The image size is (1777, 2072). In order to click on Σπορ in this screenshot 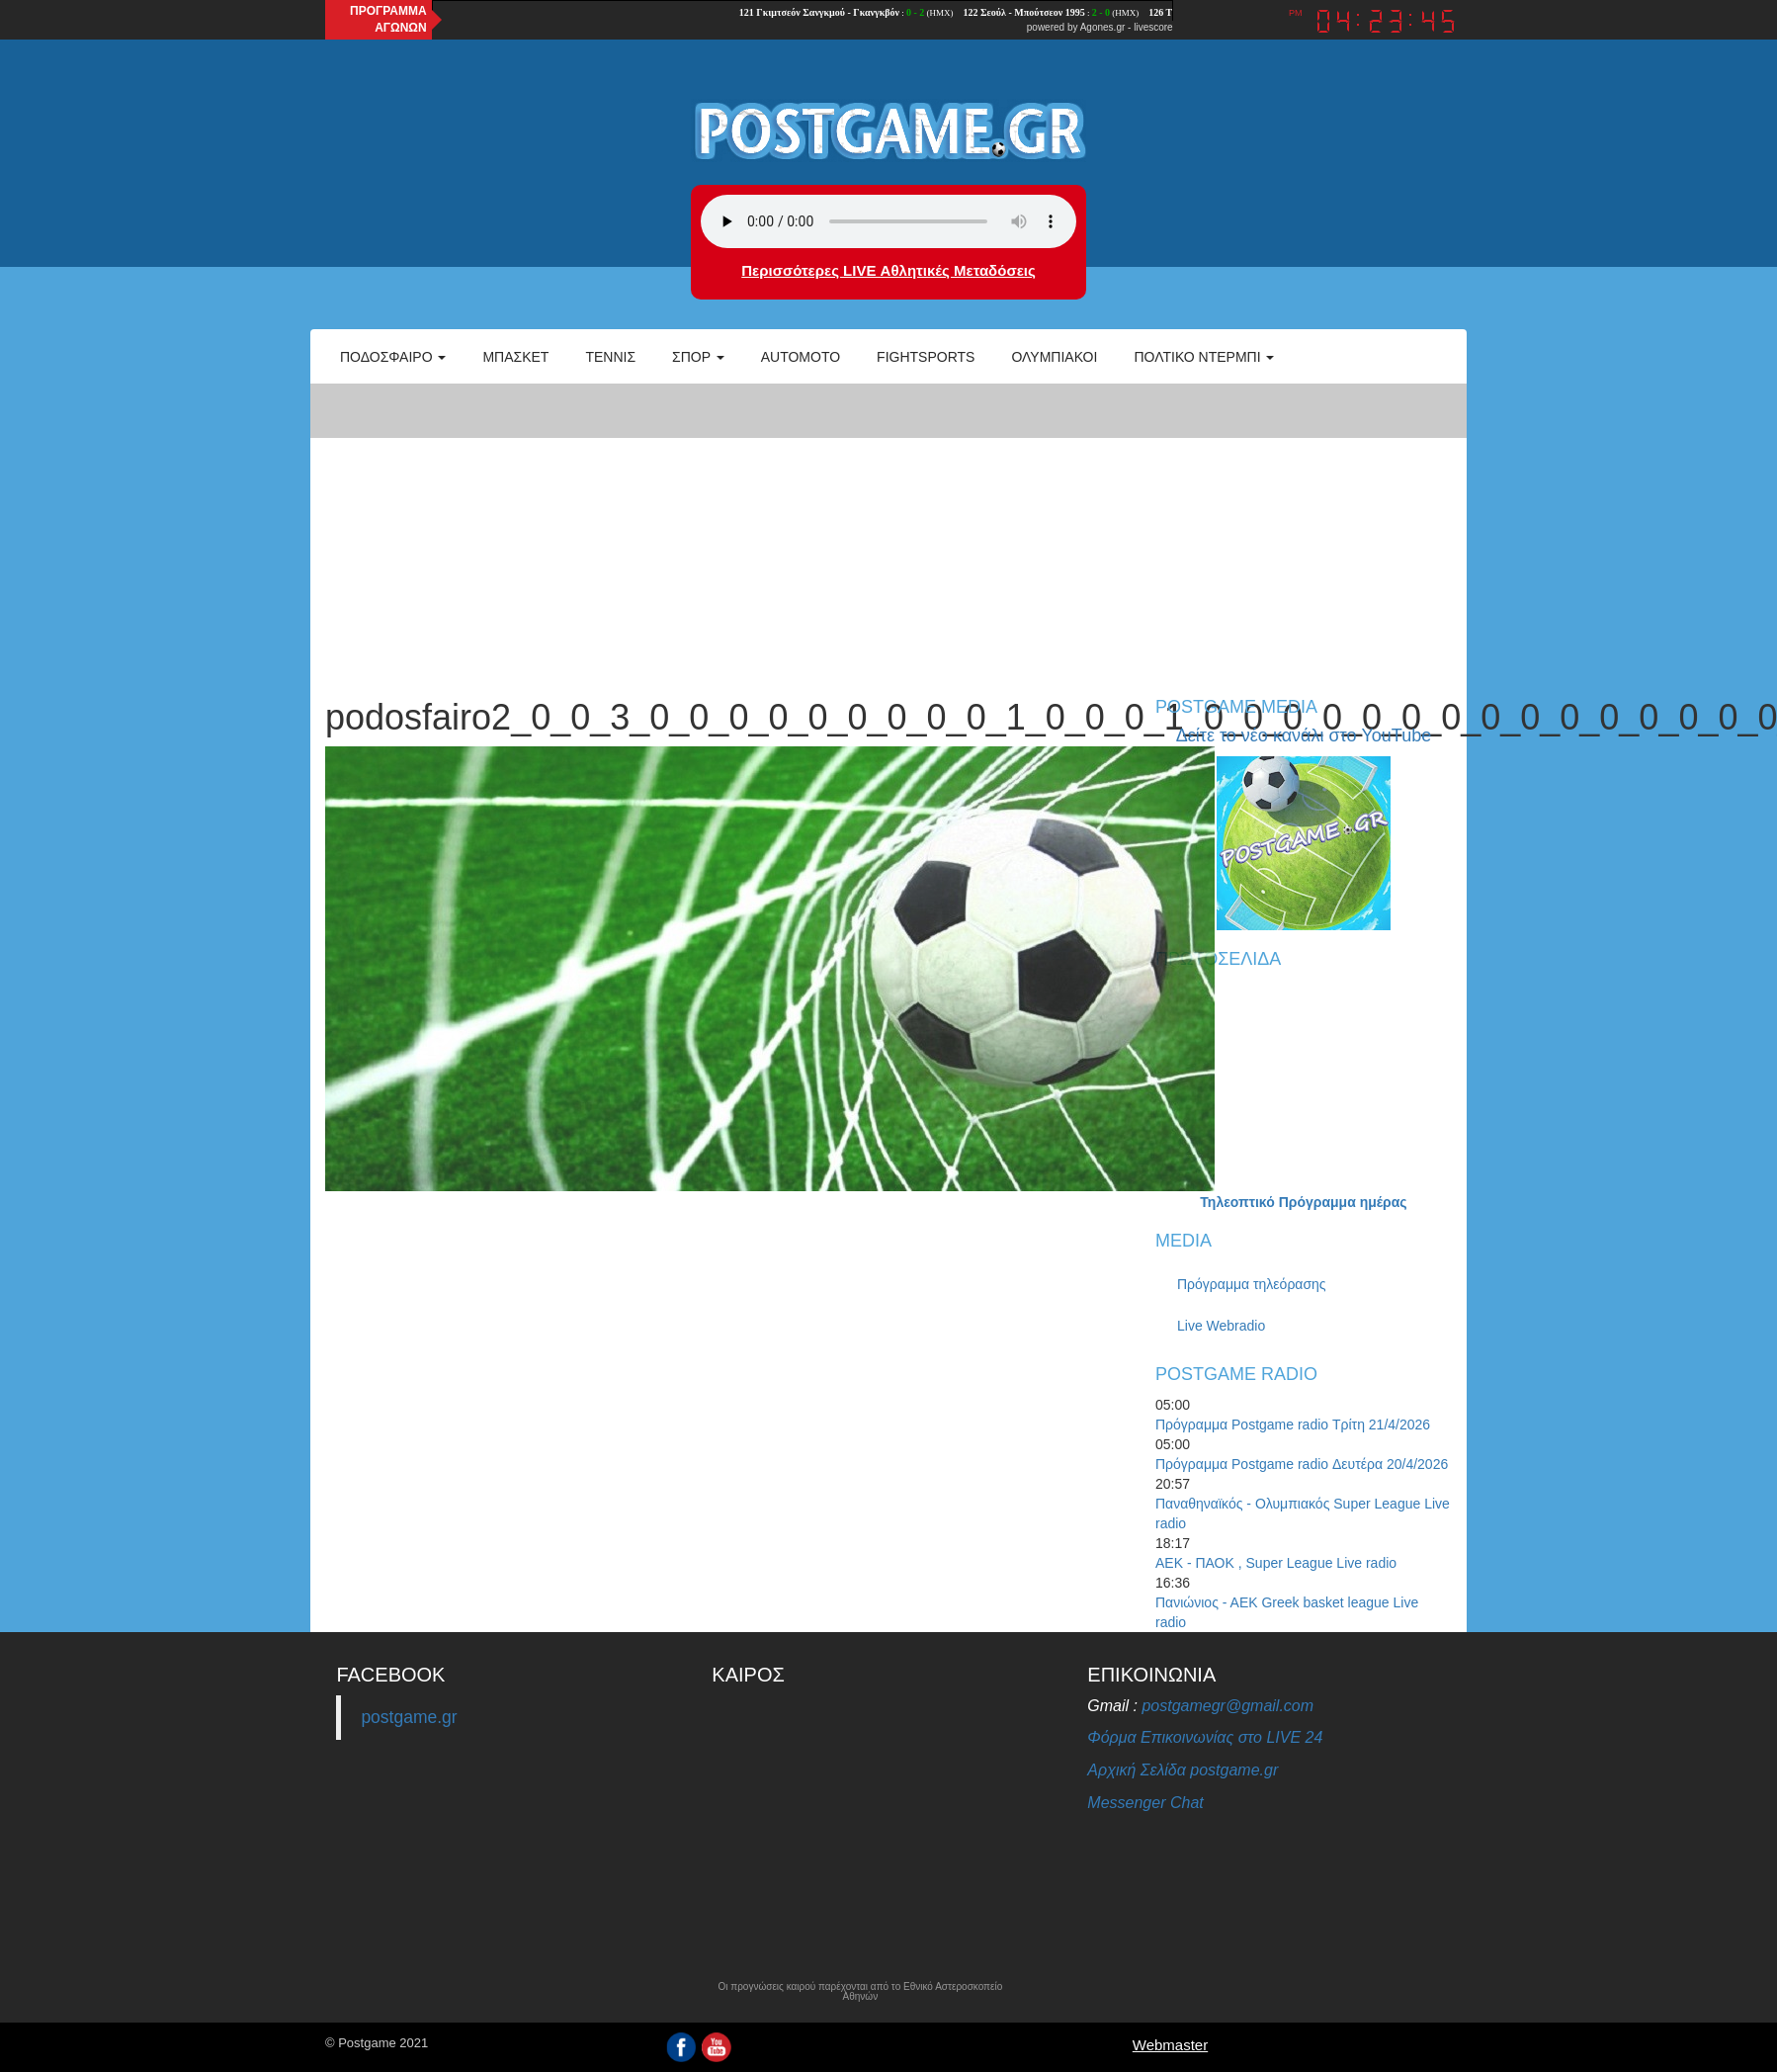, I will do `click(698, 357)`.